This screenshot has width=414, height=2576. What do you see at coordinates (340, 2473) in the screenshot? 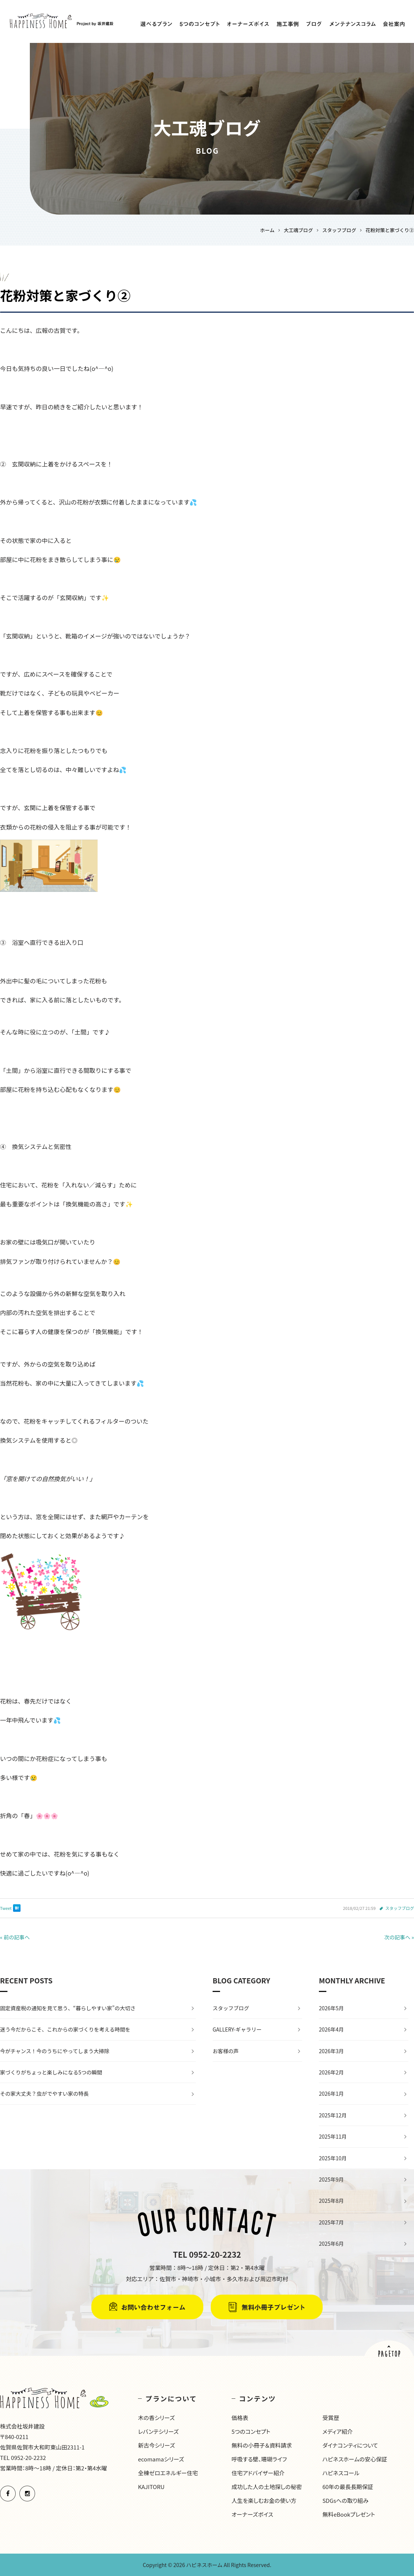
I see `ハピネスコール` at bounding box center [340, 2473].